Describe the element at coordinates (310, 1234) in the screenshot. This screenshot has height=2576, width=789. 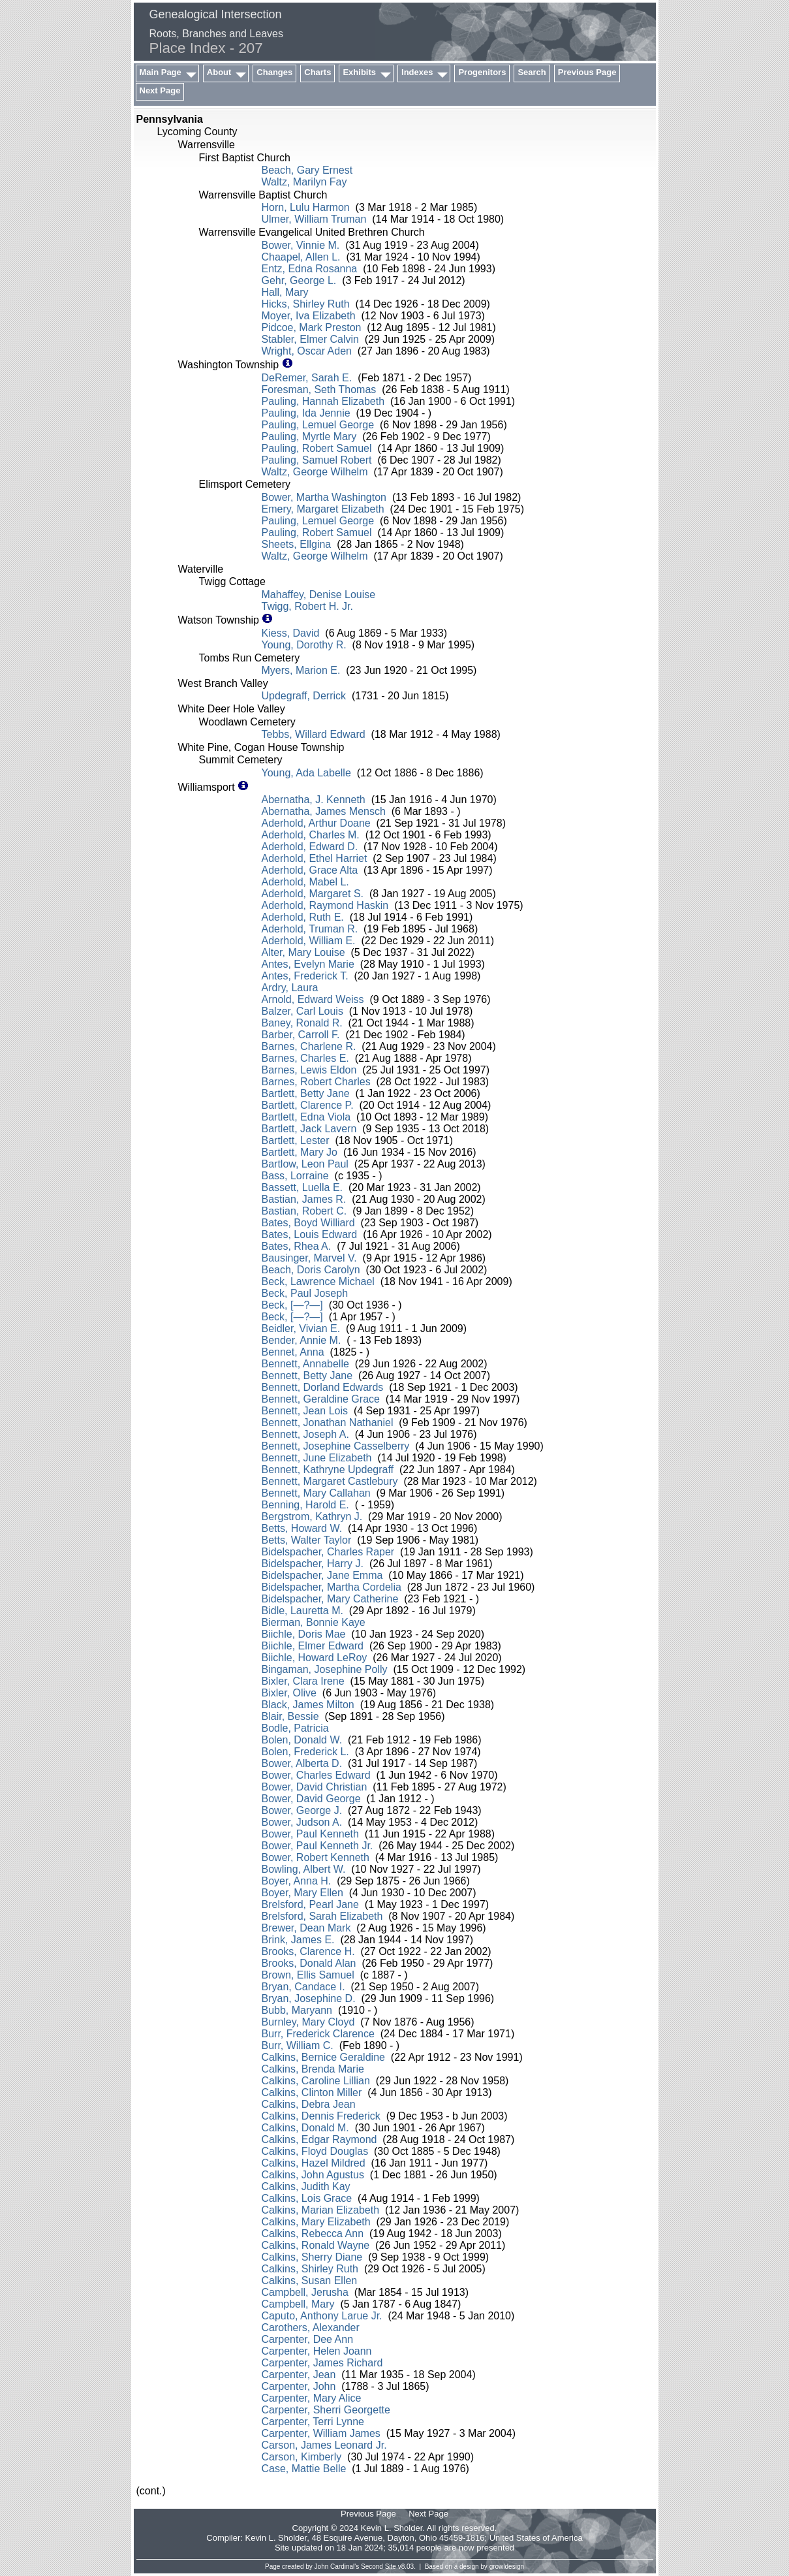
I see `Bates, Louis Edward` at that location.